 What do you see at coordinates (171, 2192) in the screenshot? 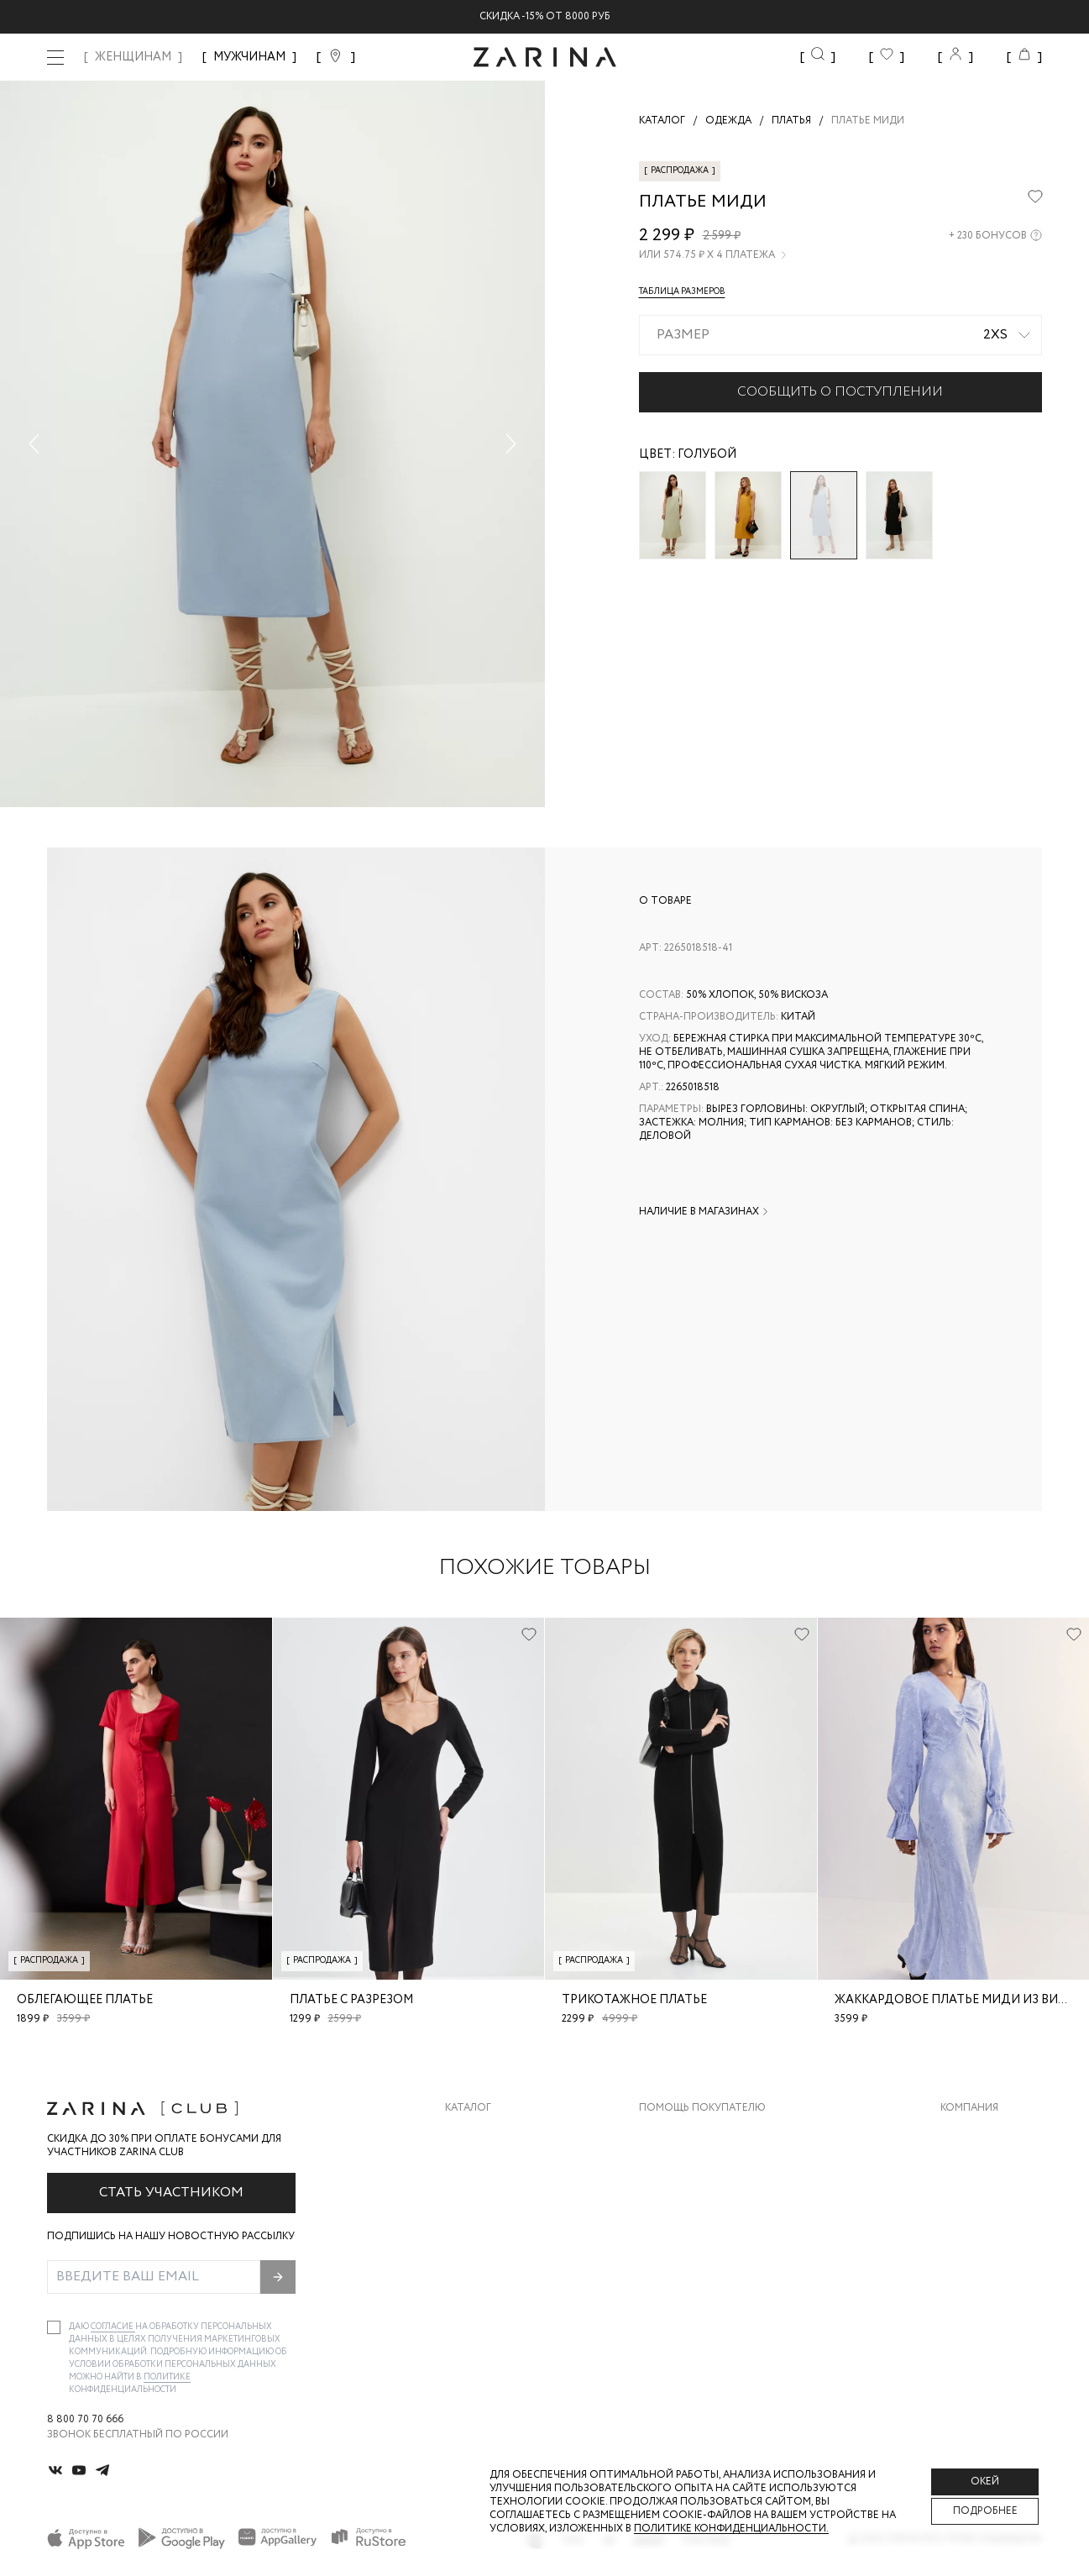
I see `Стать участником` at bounding box center [171, 2192].